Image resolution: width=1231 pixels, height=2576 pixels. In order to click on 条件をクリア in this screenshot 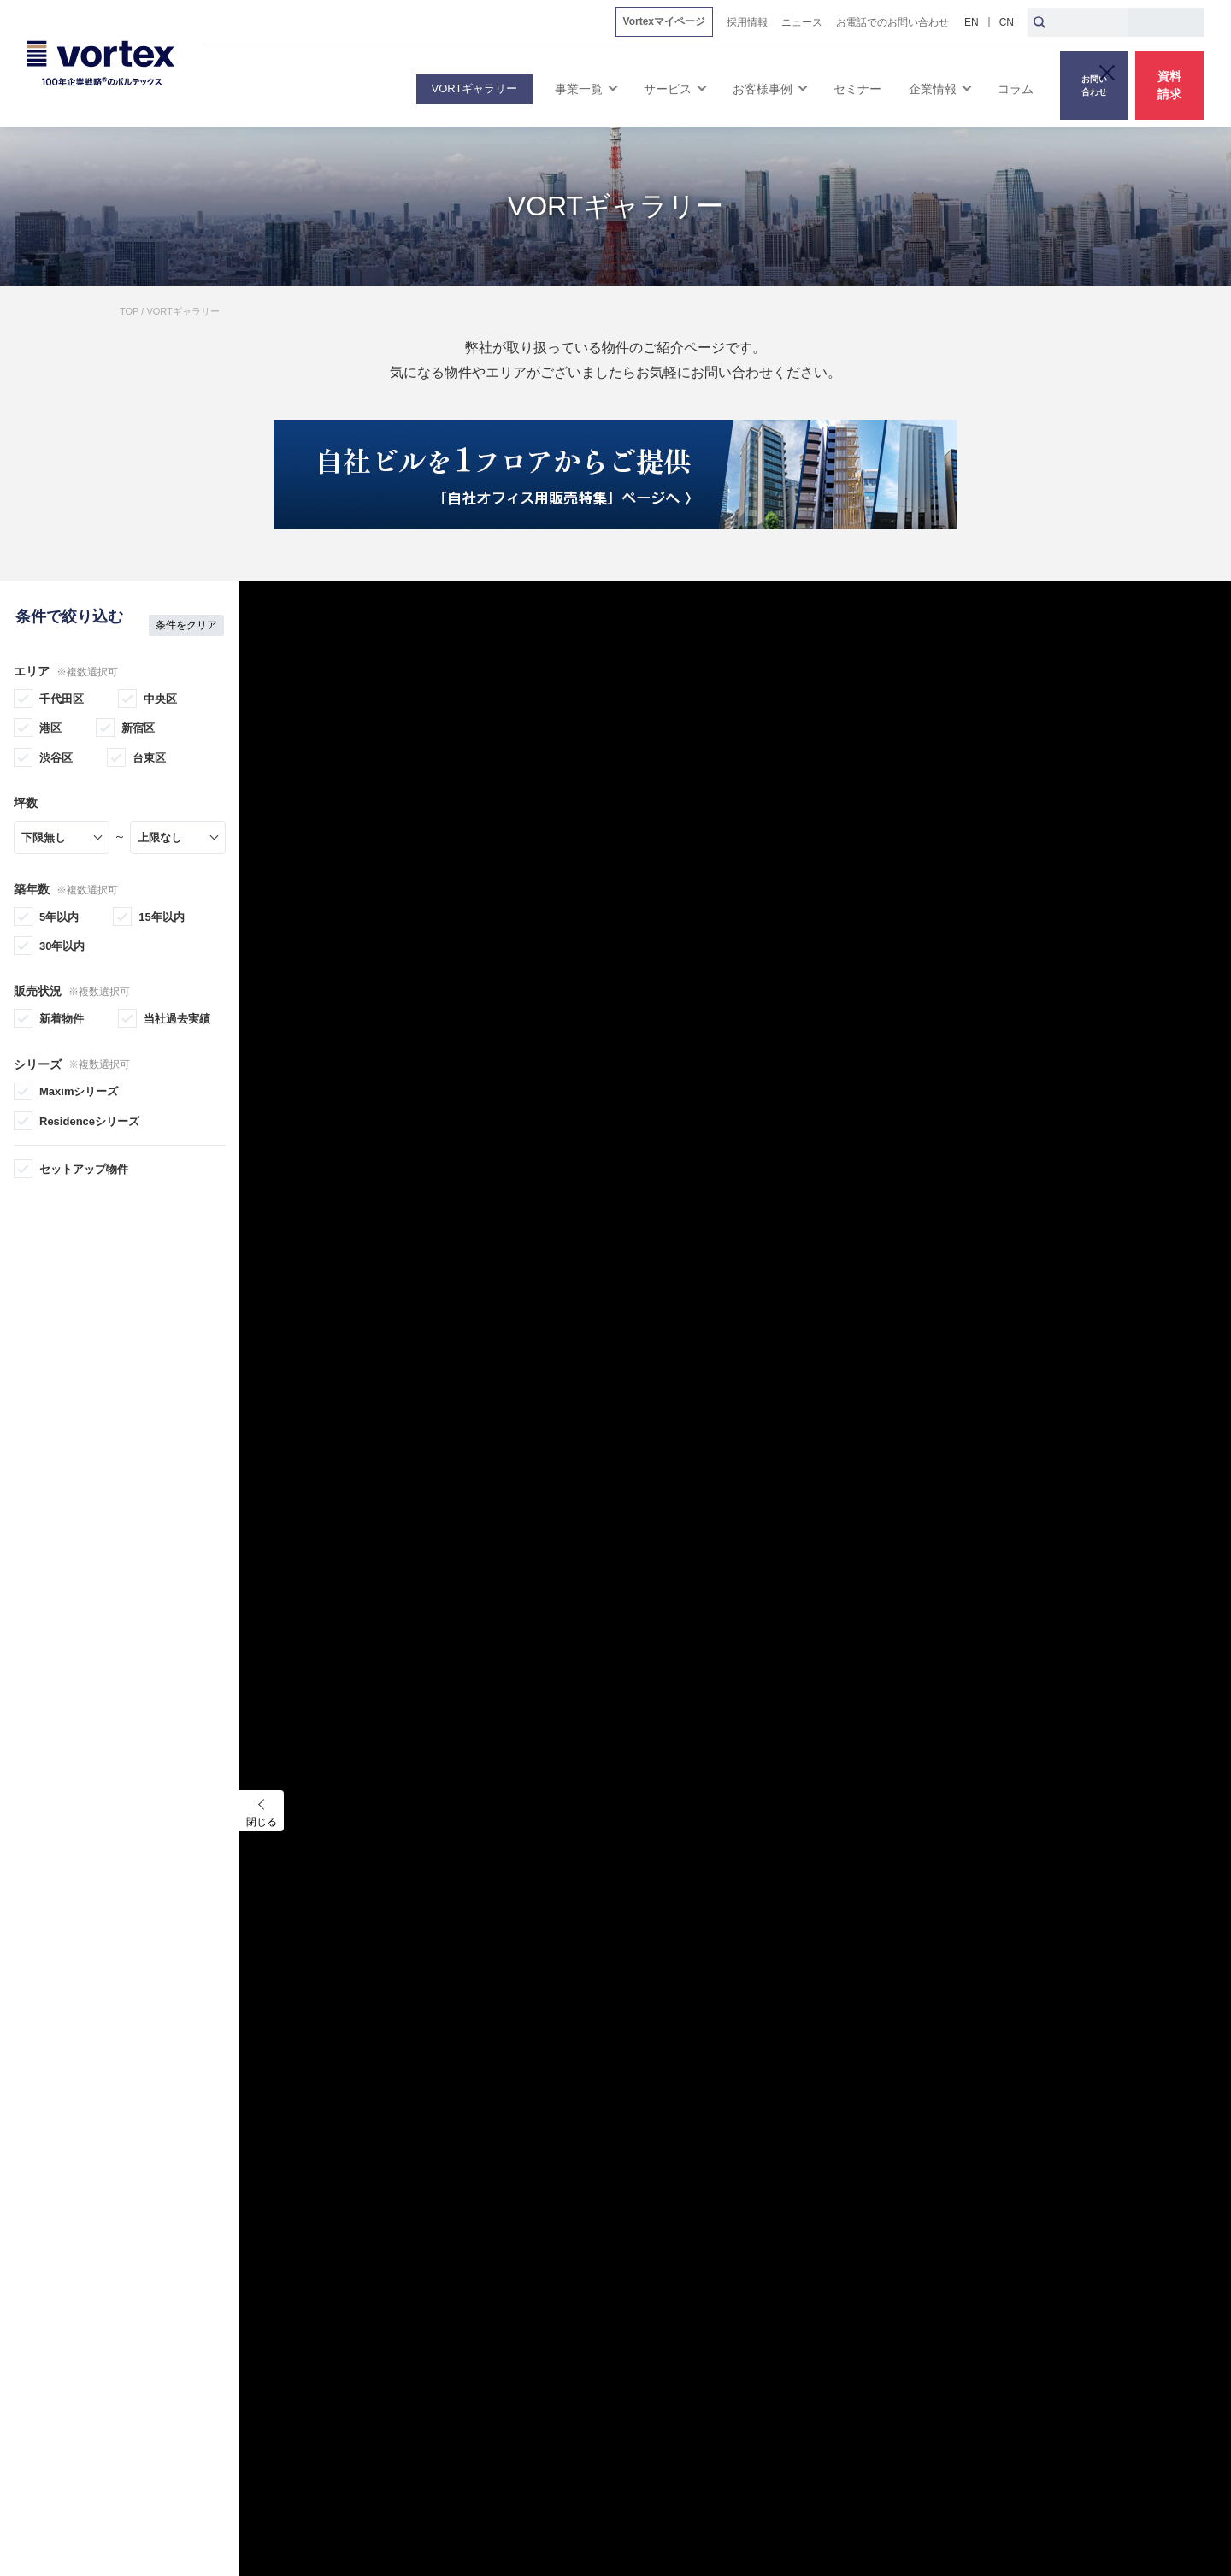, I will do `click(186, 608)`.